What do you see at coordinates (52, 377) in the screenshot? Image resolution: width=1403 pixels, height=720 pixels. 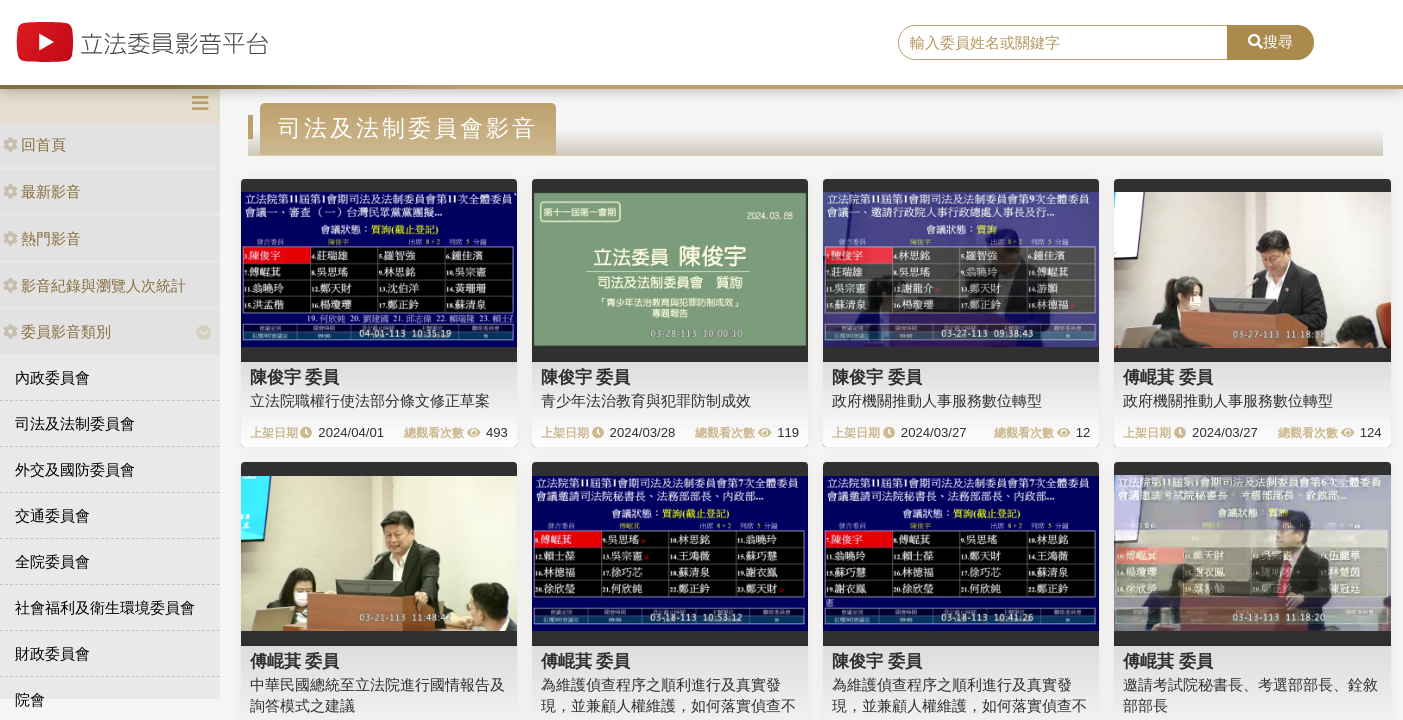 I see `內政委員會` at bounding box center [52, 377].